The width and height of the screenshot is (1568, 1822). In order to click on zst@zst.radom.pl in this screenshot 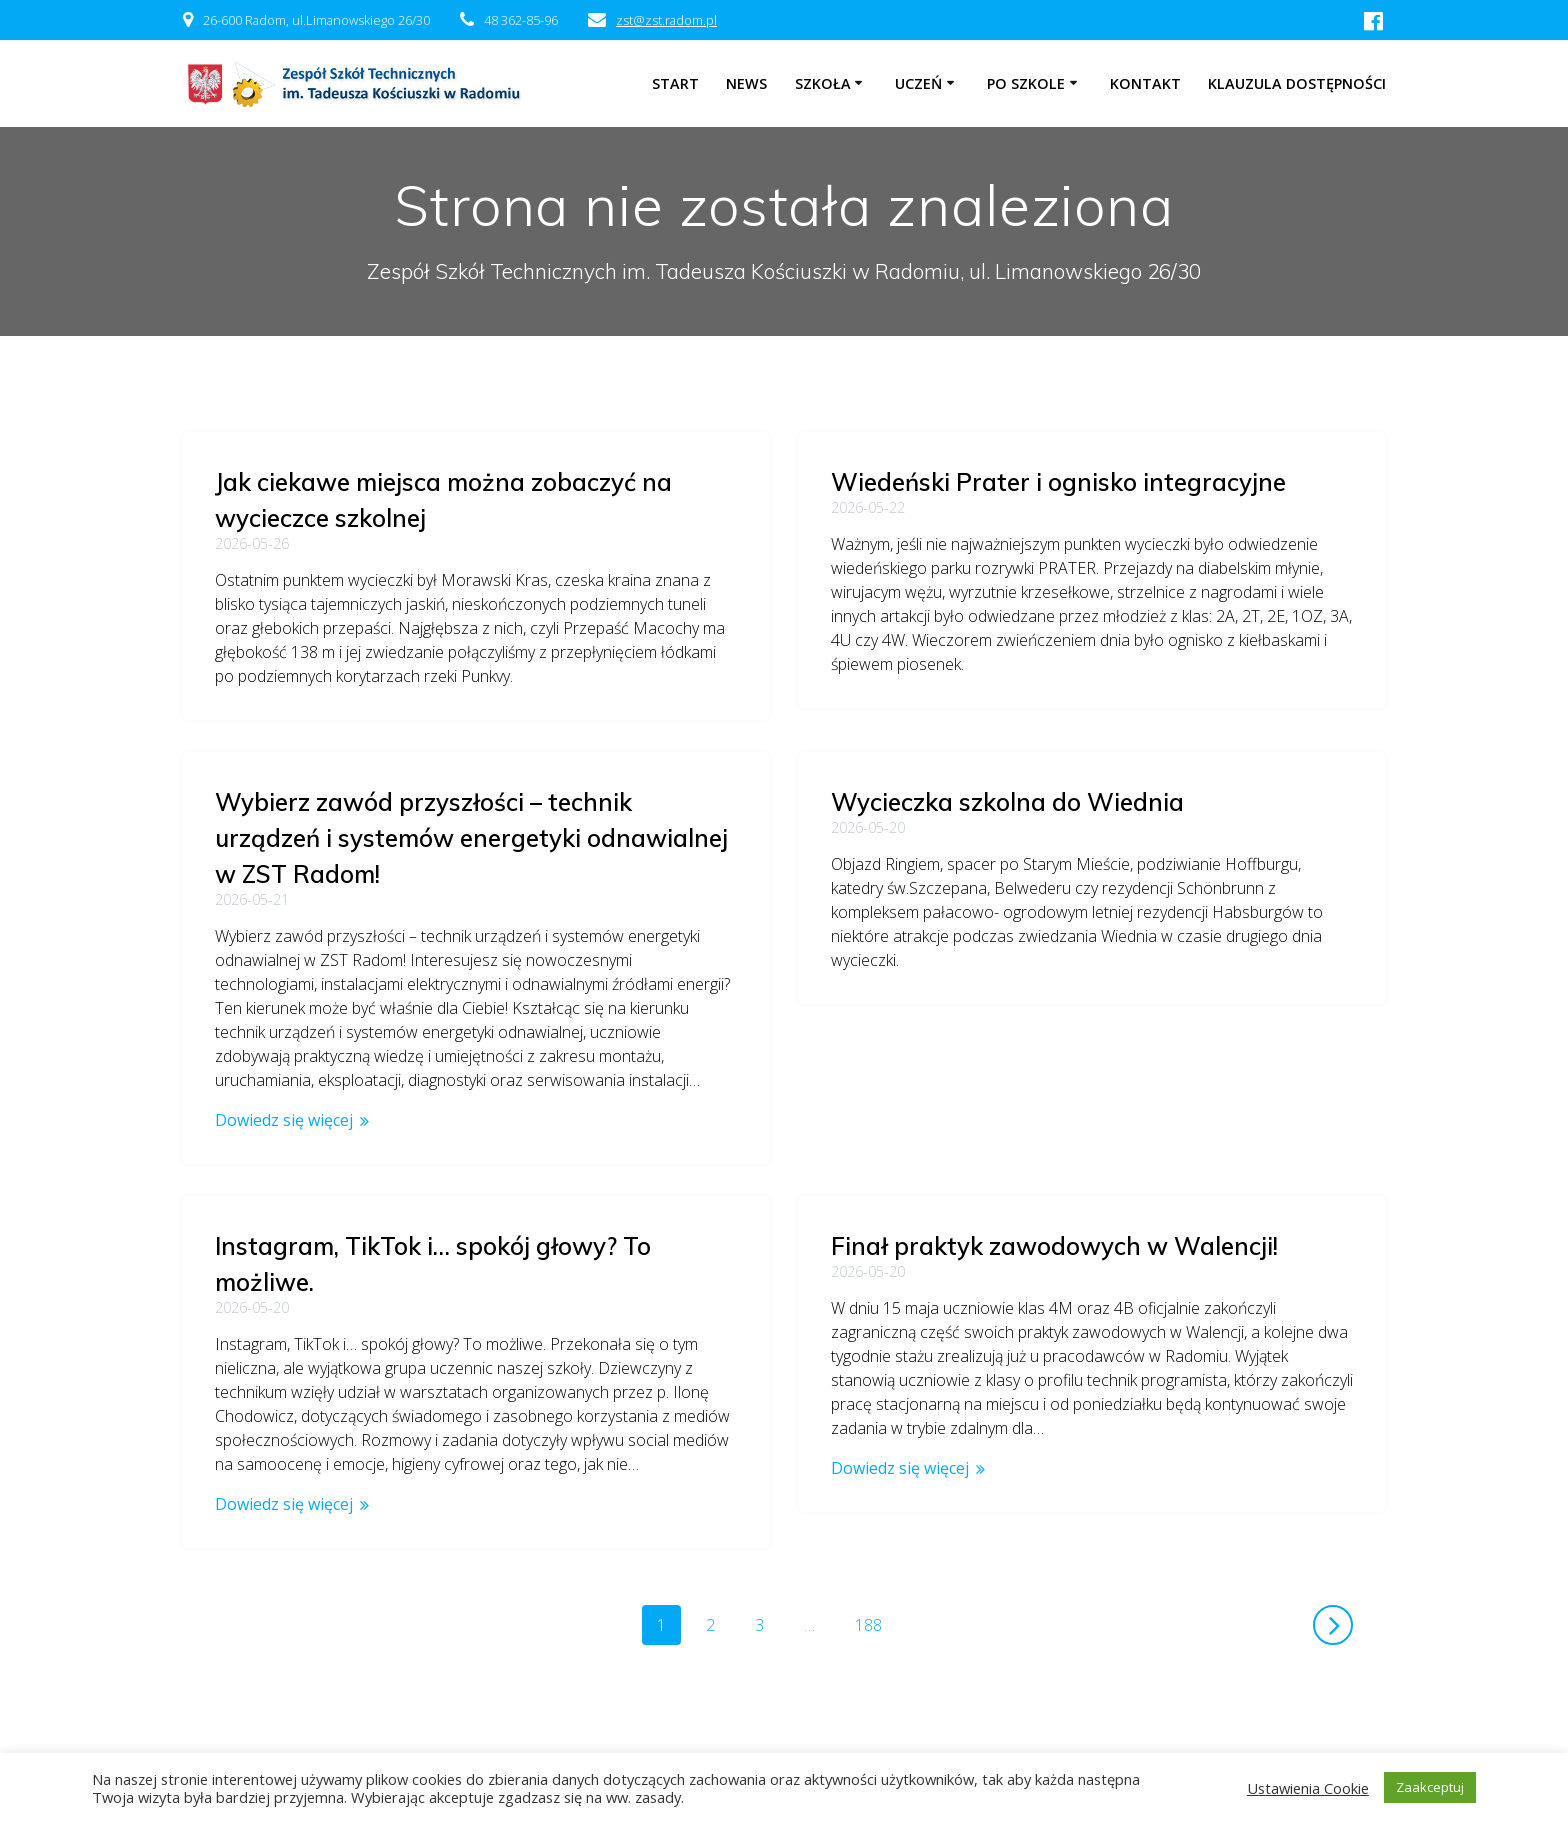, I will do `click(666, 20)`.